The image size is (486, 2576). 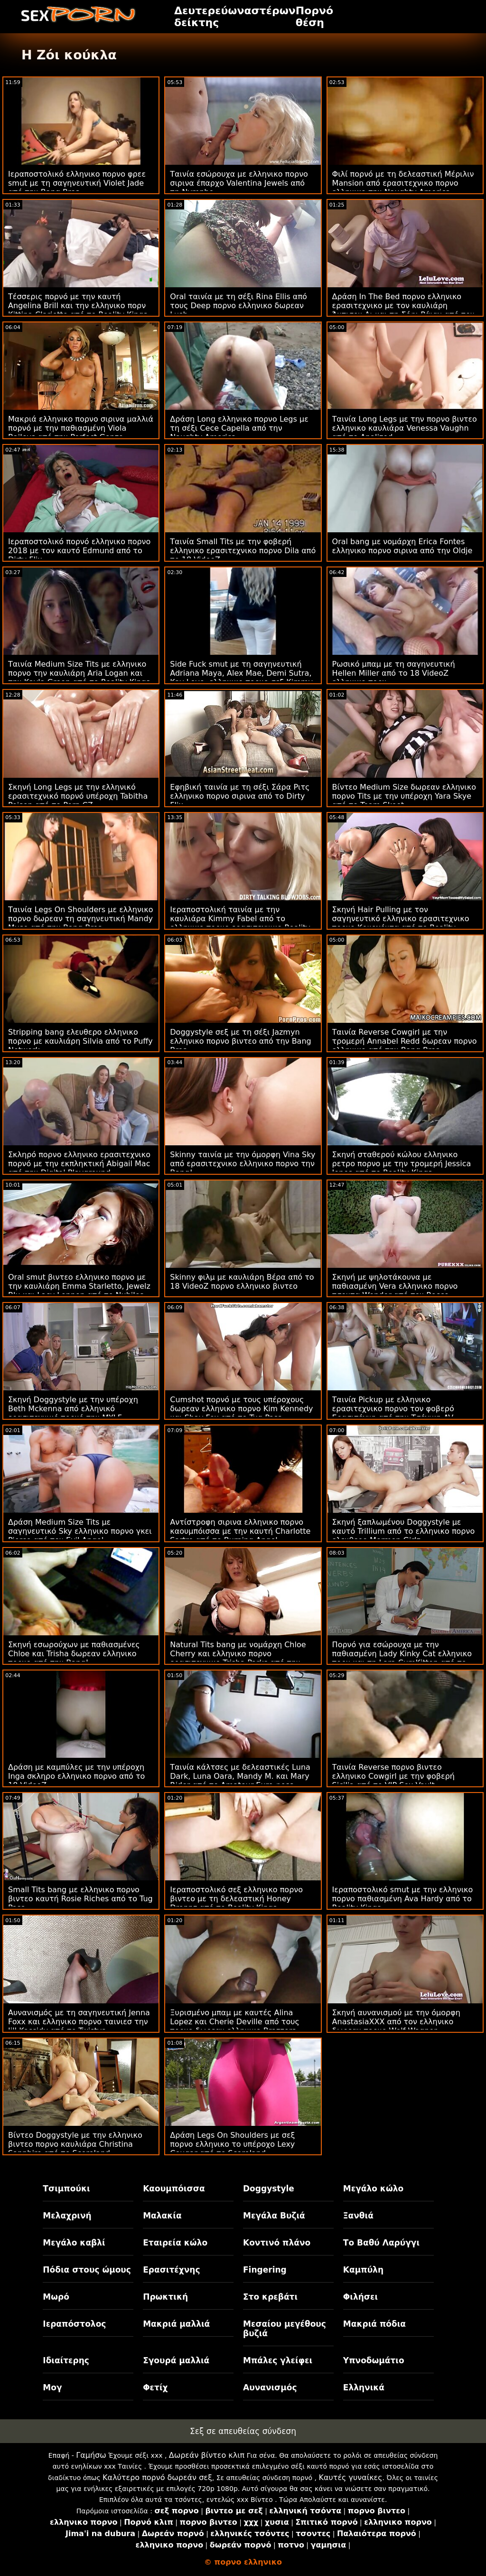 I want to click on Ιεραποστολικό ελληνικο πορνο φρεε smut με τη σαγηνευτική Violet Jade από την Bang Bros, so click(x=77, y=183).